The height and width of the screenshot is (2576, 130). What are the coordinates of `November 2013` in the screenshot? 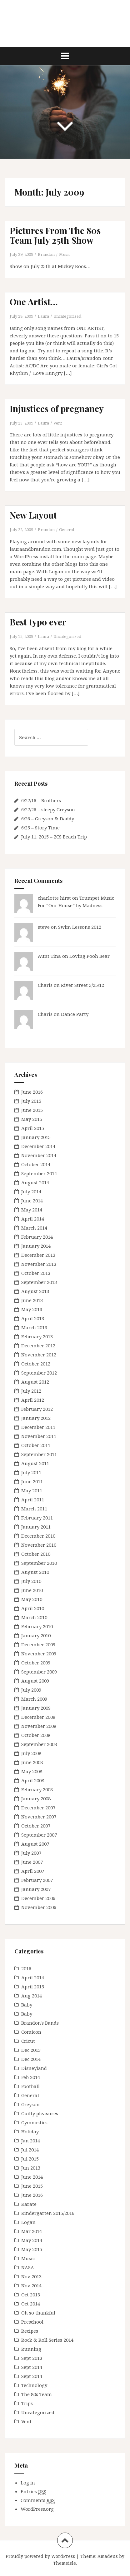 It's located at (38, 1264).